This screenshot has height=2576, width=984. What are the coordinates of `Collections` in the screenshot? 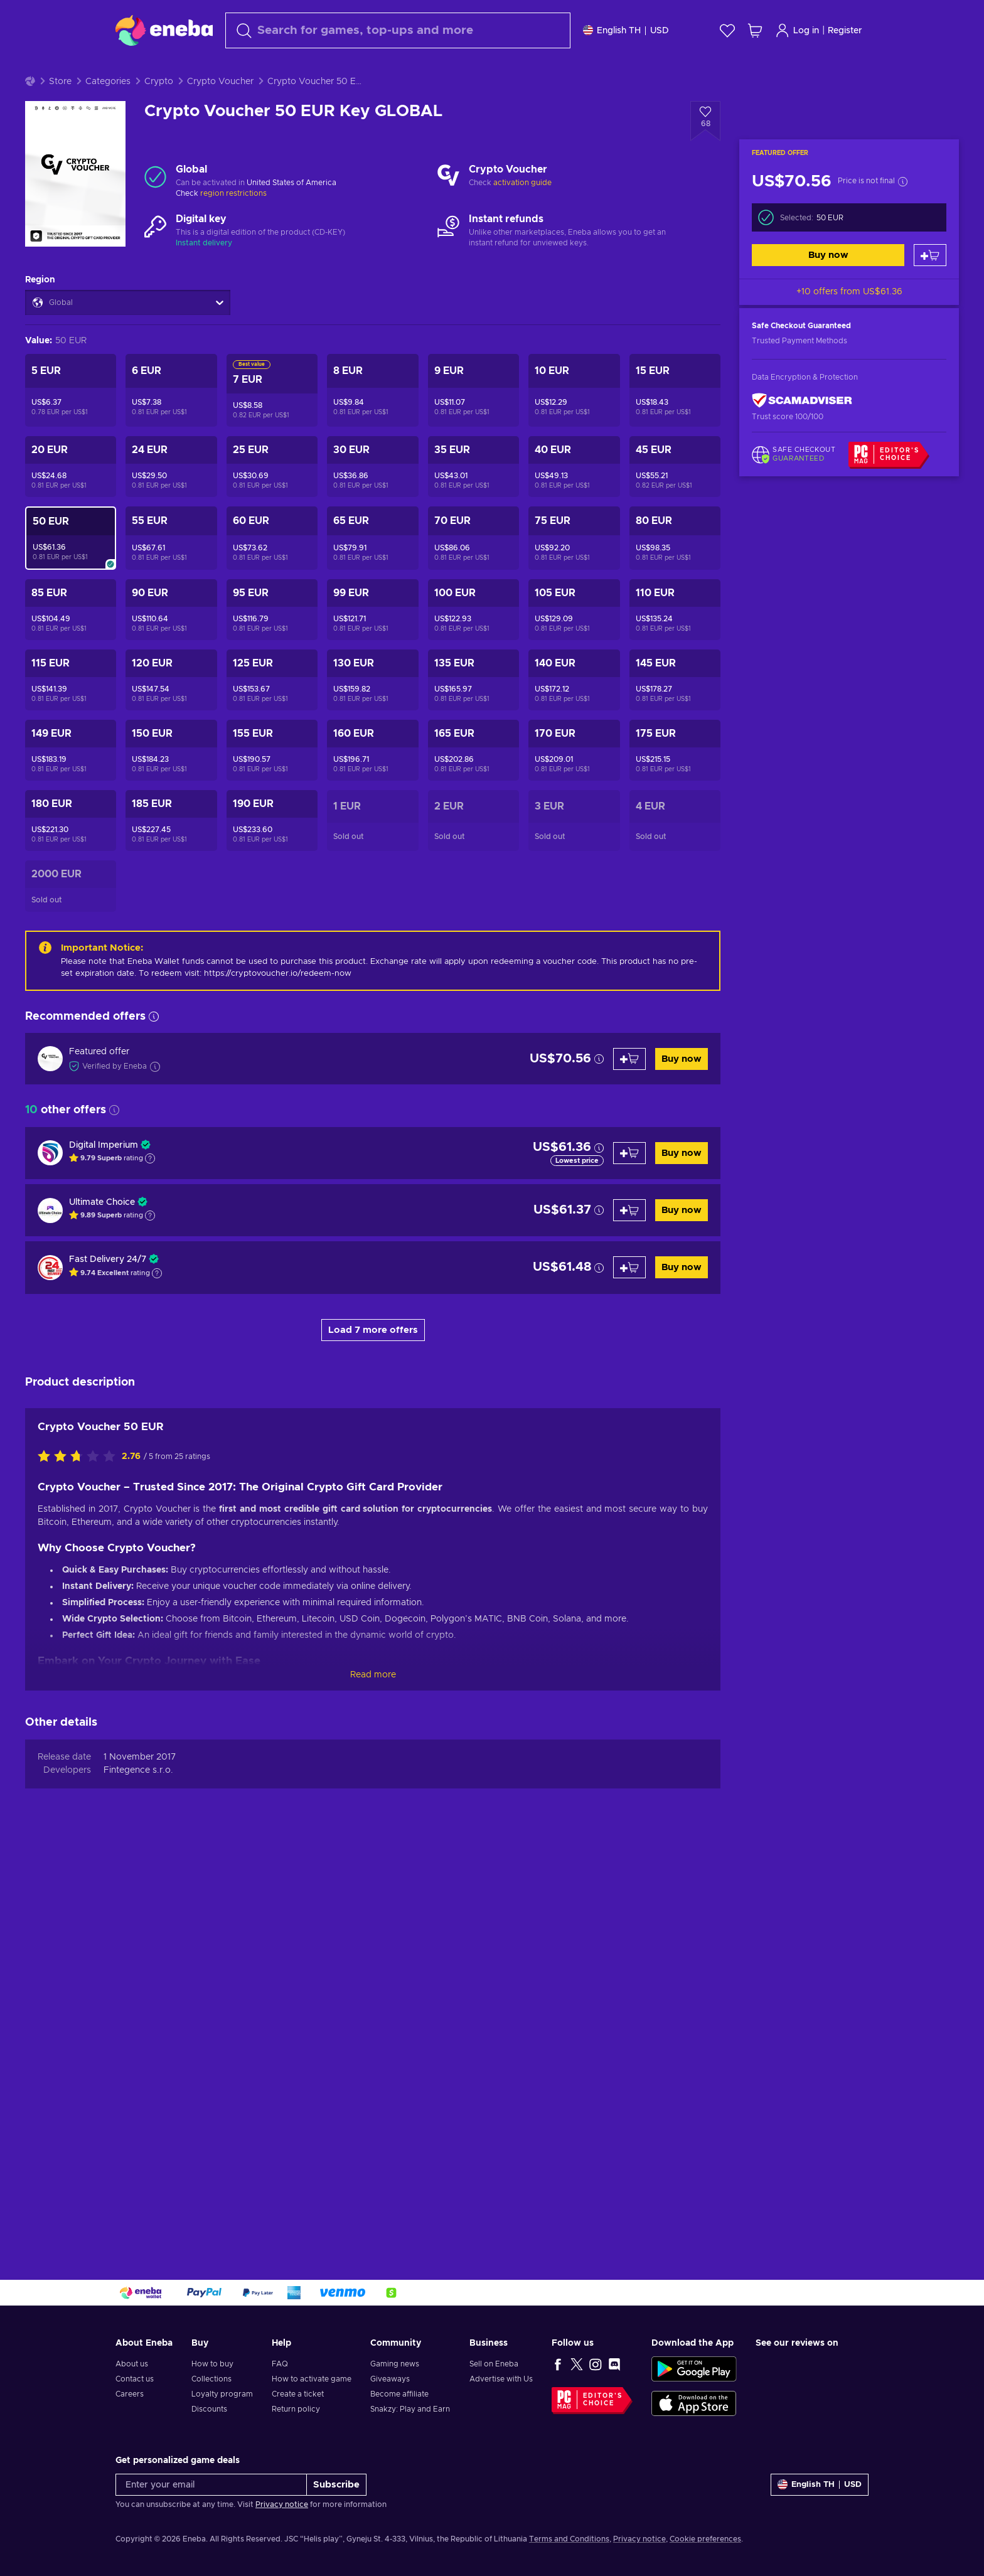 It's located at (211, 2379).